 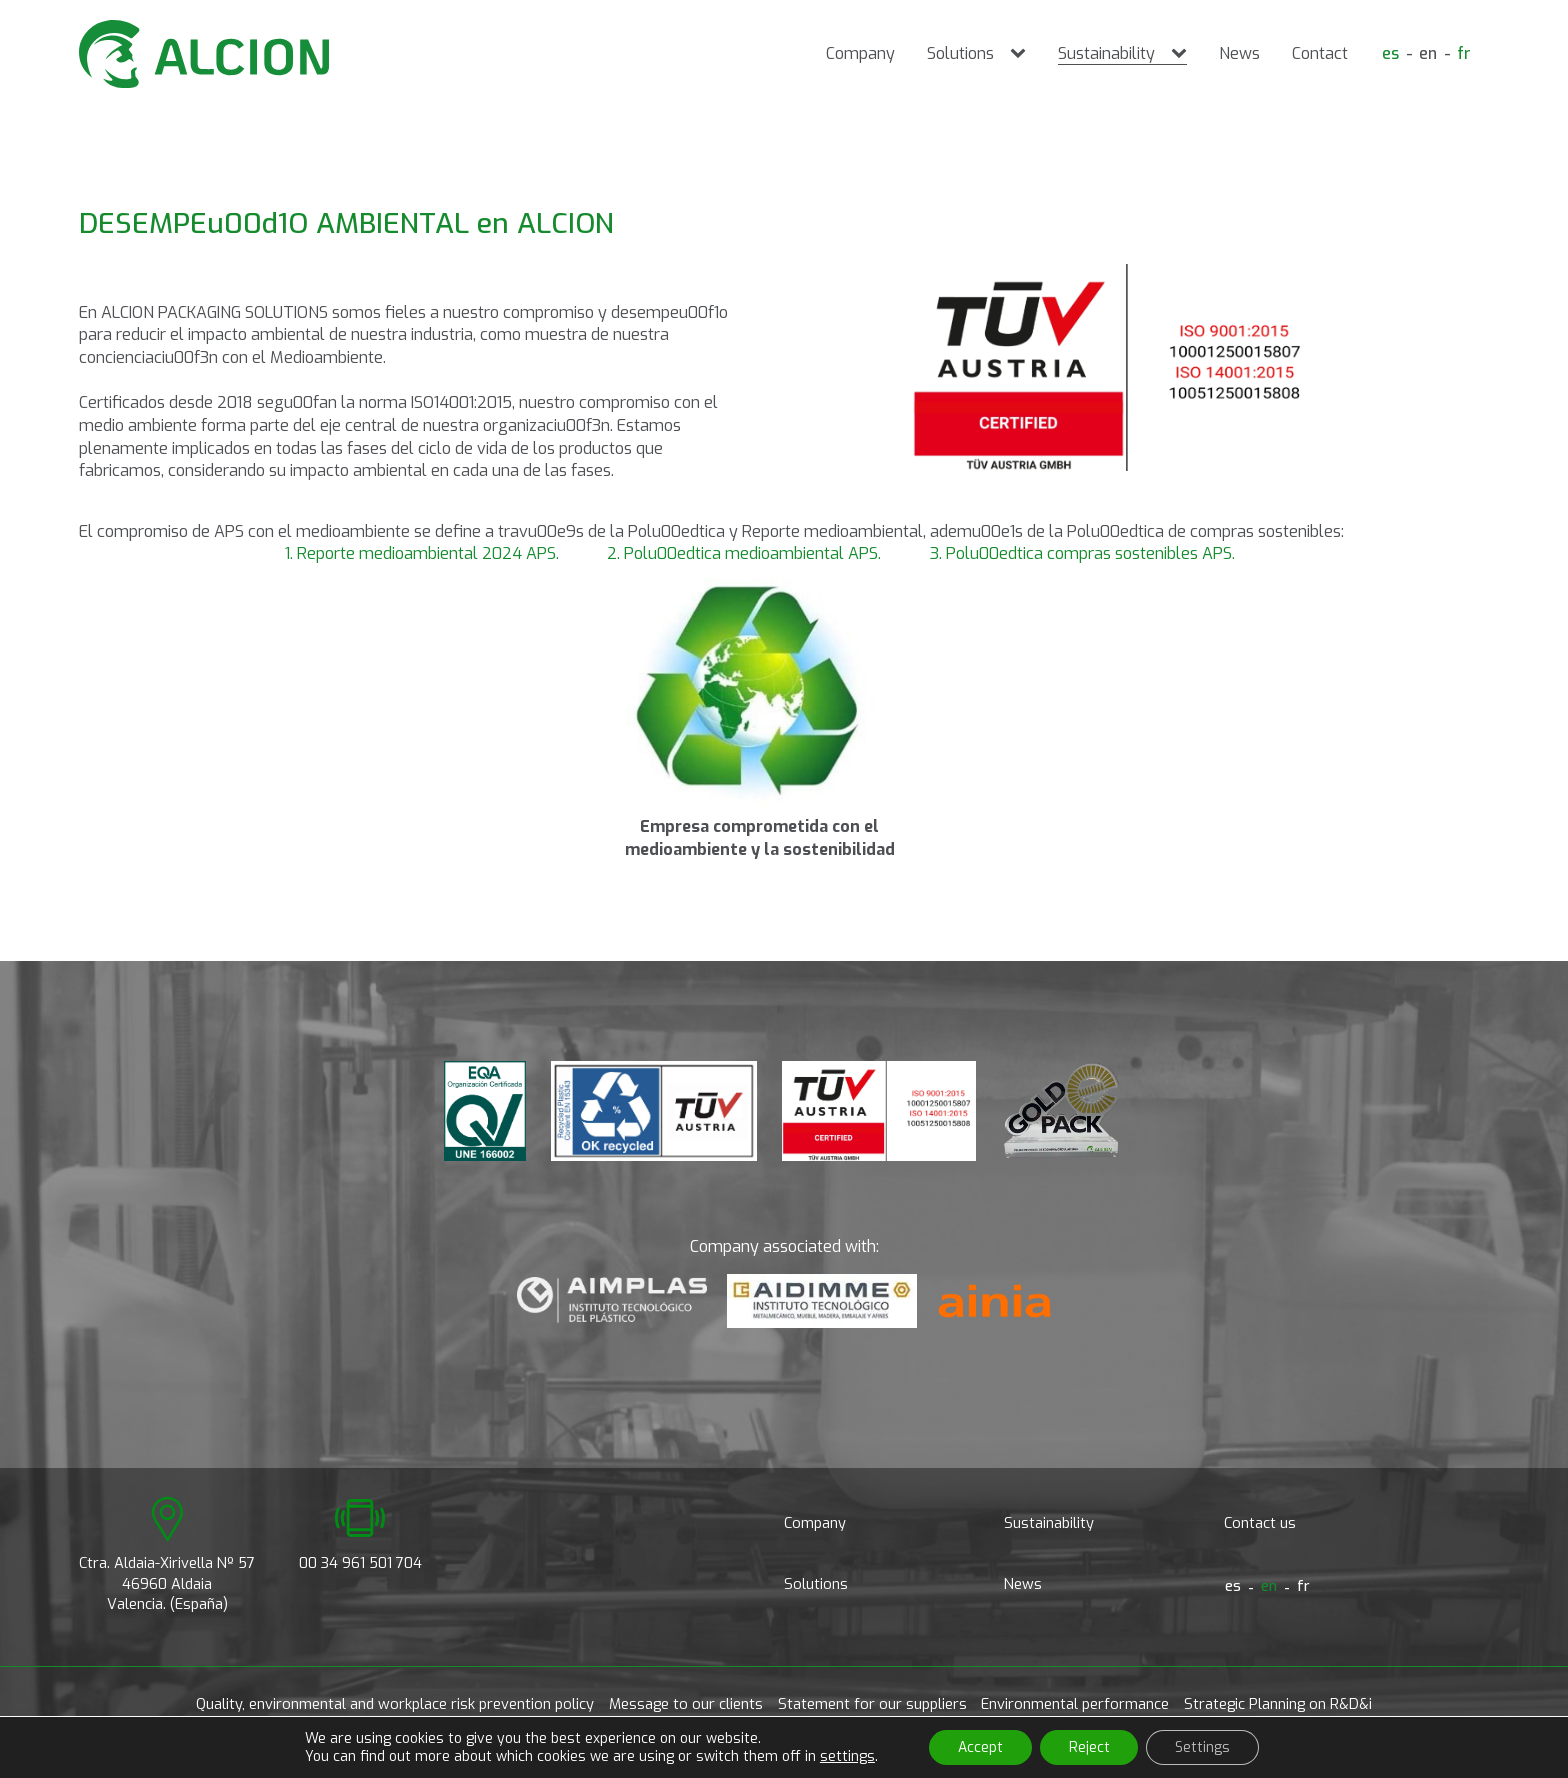 What do you see at coordinates (1463, 54) in the screenshot?
I see `[Switch to fr]` at bounding box center [1463, 54].